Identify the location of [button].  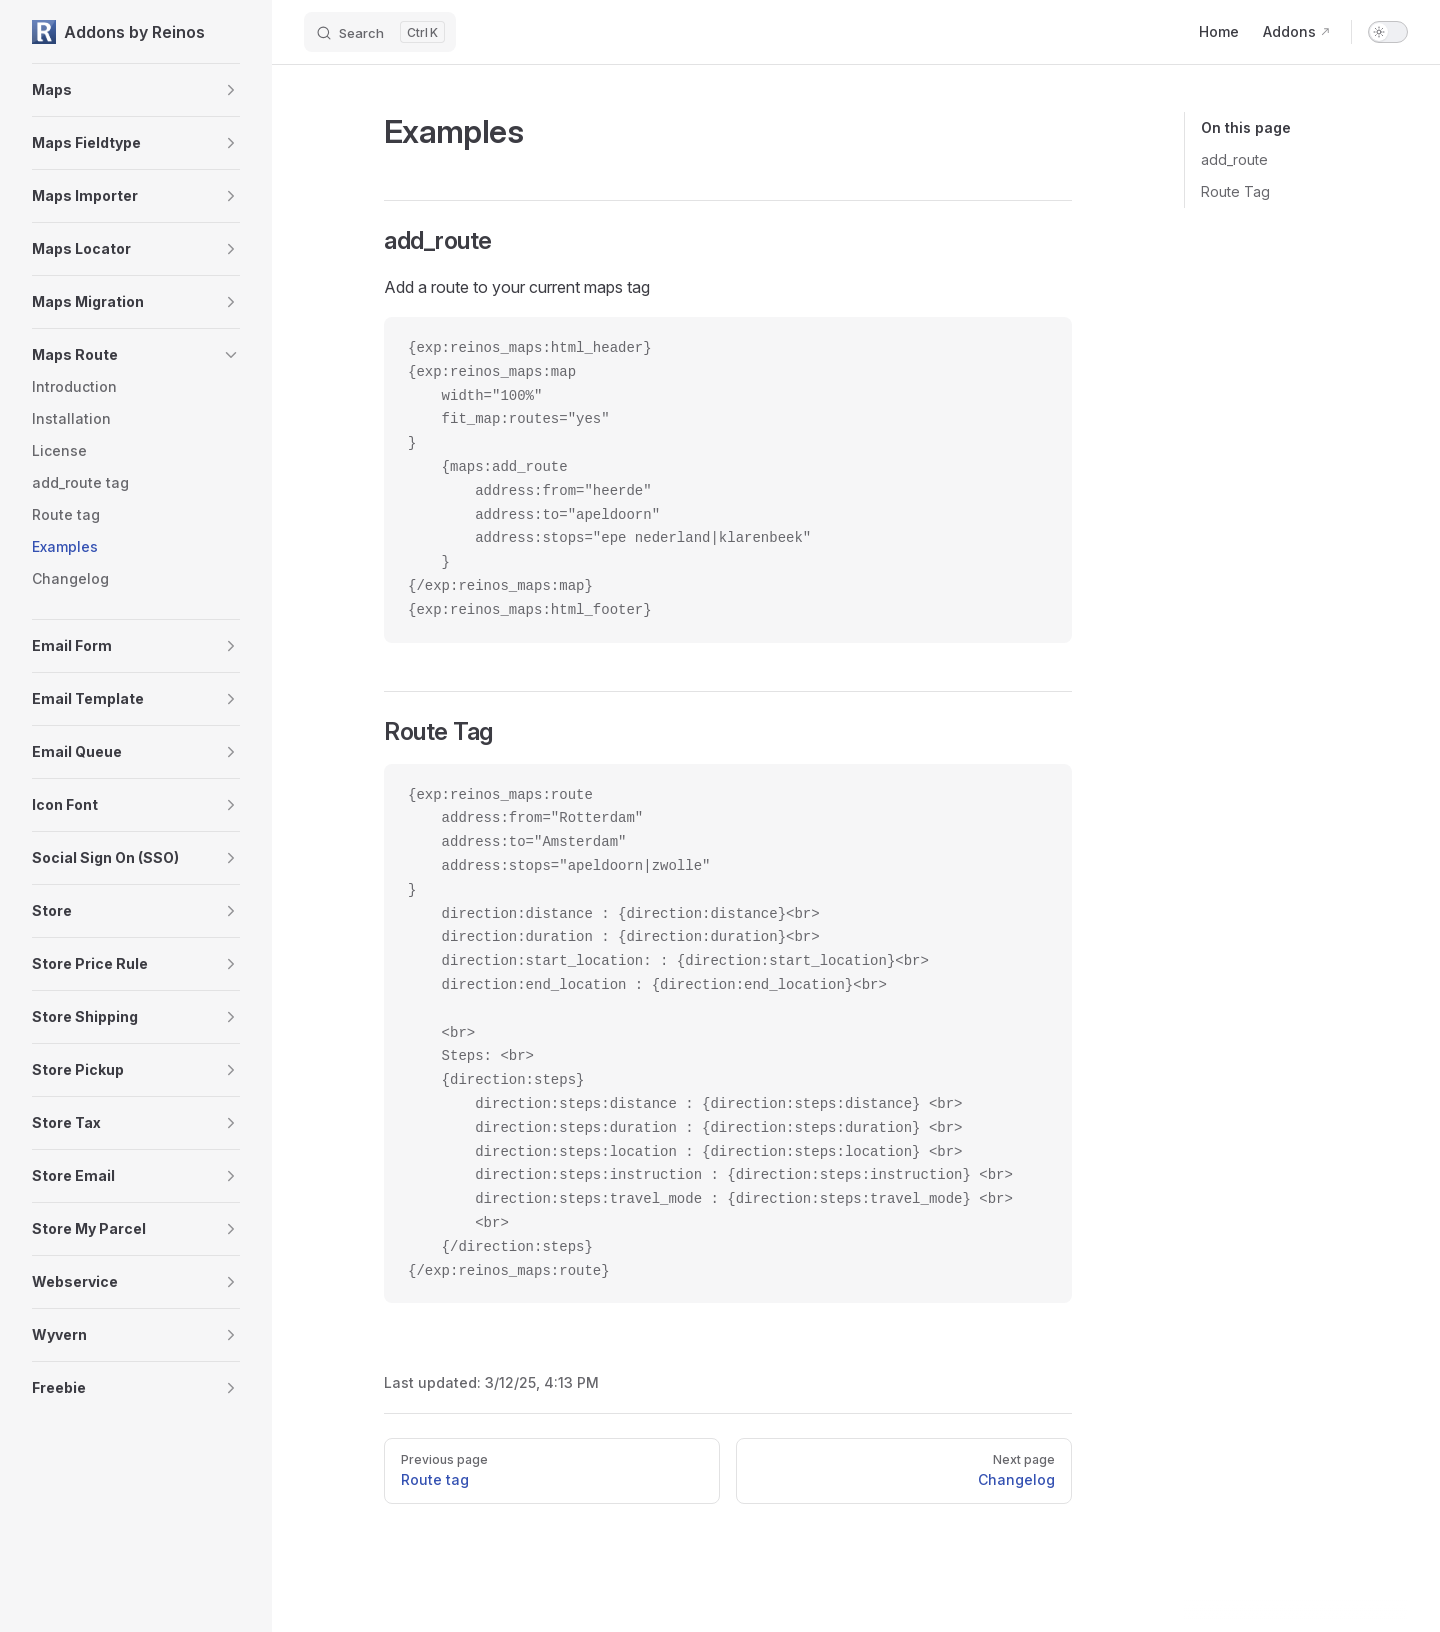
(231, 90).